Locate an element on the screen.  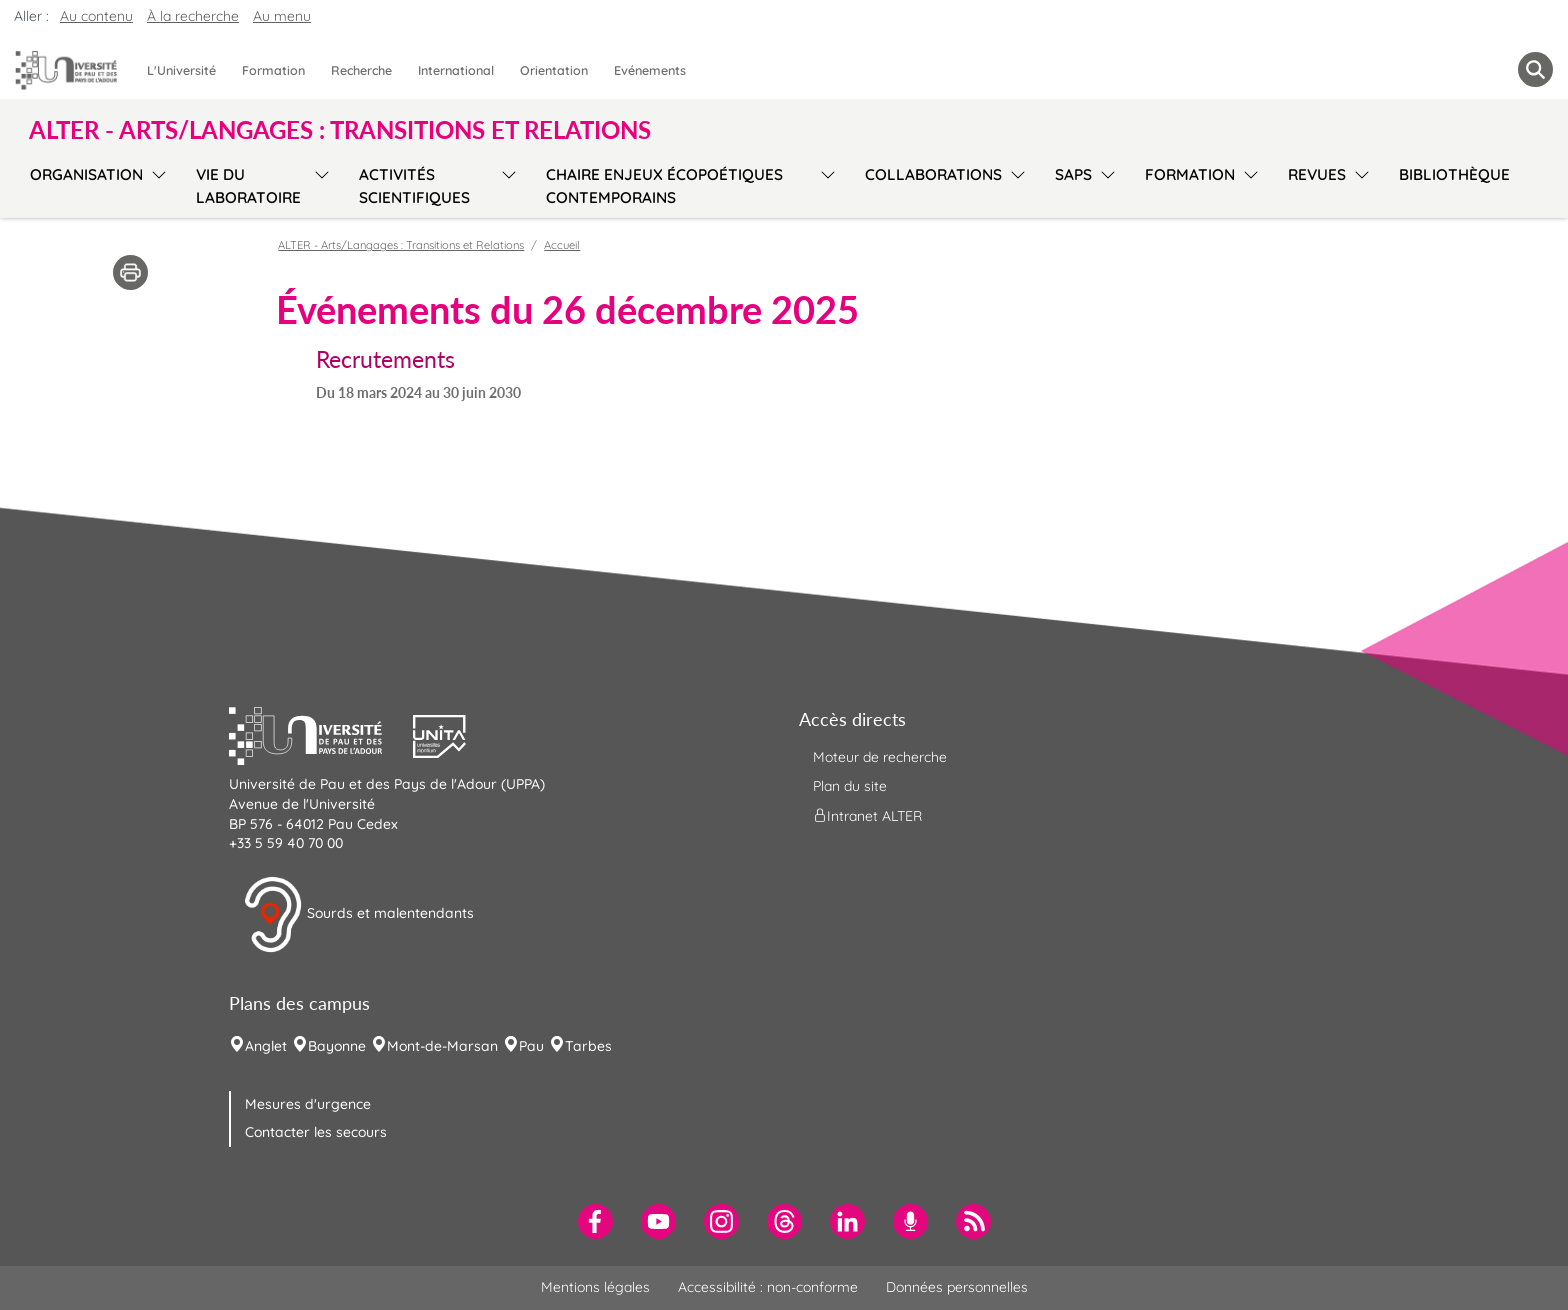
[button] is located at coordinates (321, 734).